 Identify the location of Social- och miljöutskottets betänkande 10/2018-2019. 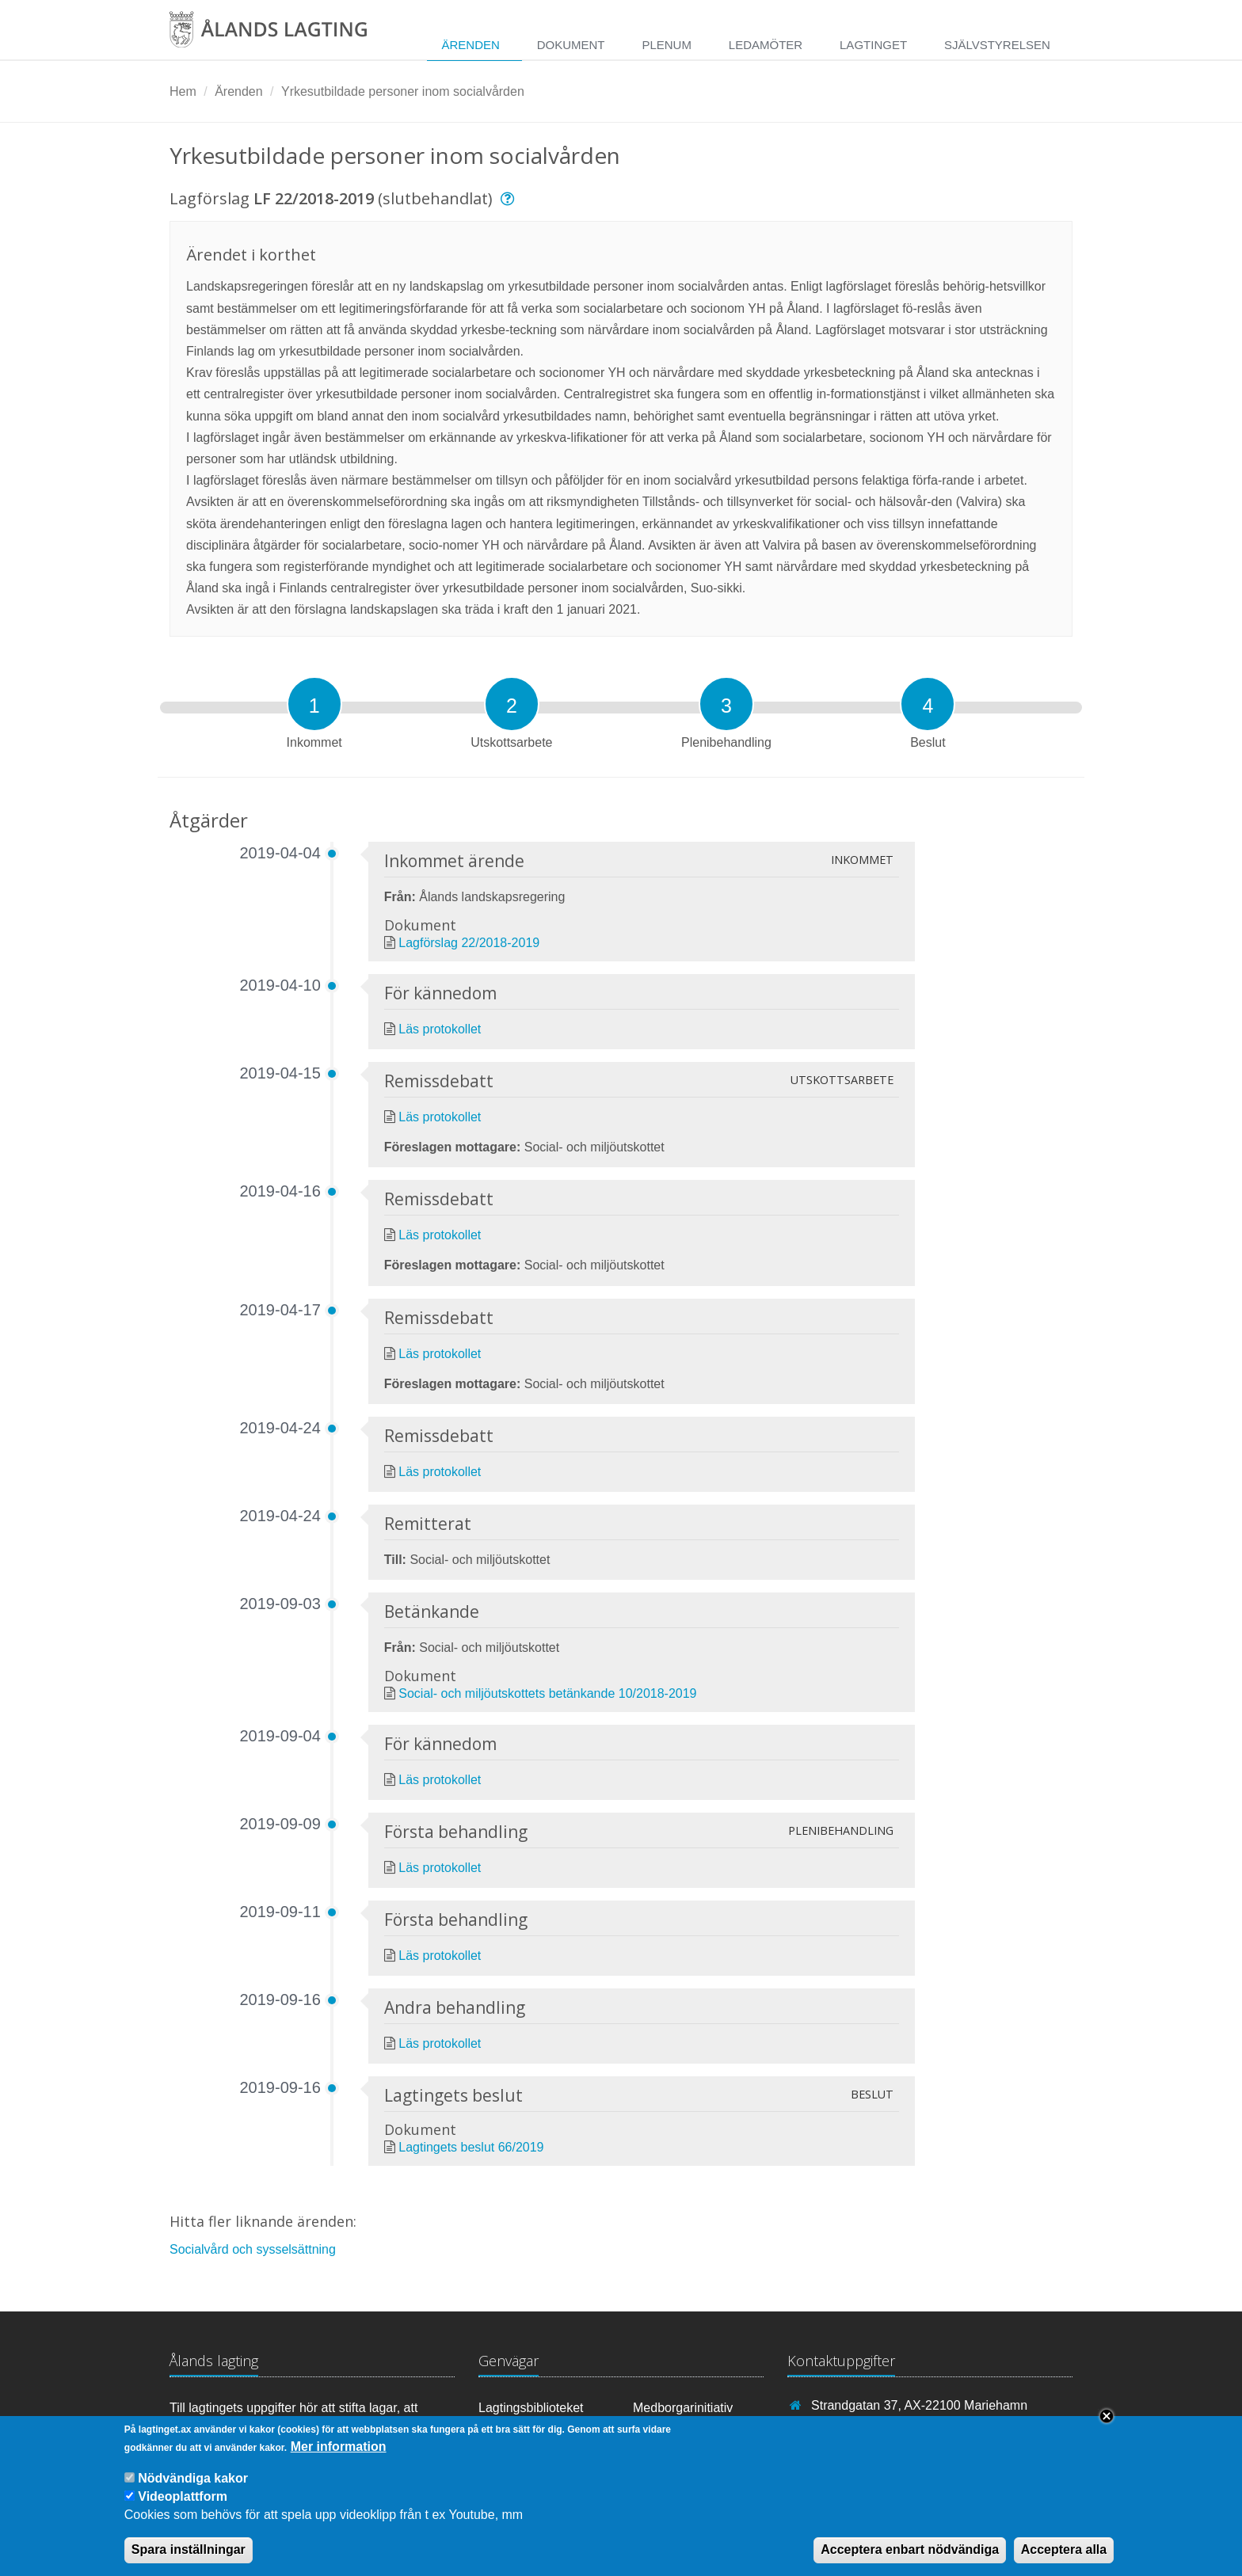
(547, 1693).